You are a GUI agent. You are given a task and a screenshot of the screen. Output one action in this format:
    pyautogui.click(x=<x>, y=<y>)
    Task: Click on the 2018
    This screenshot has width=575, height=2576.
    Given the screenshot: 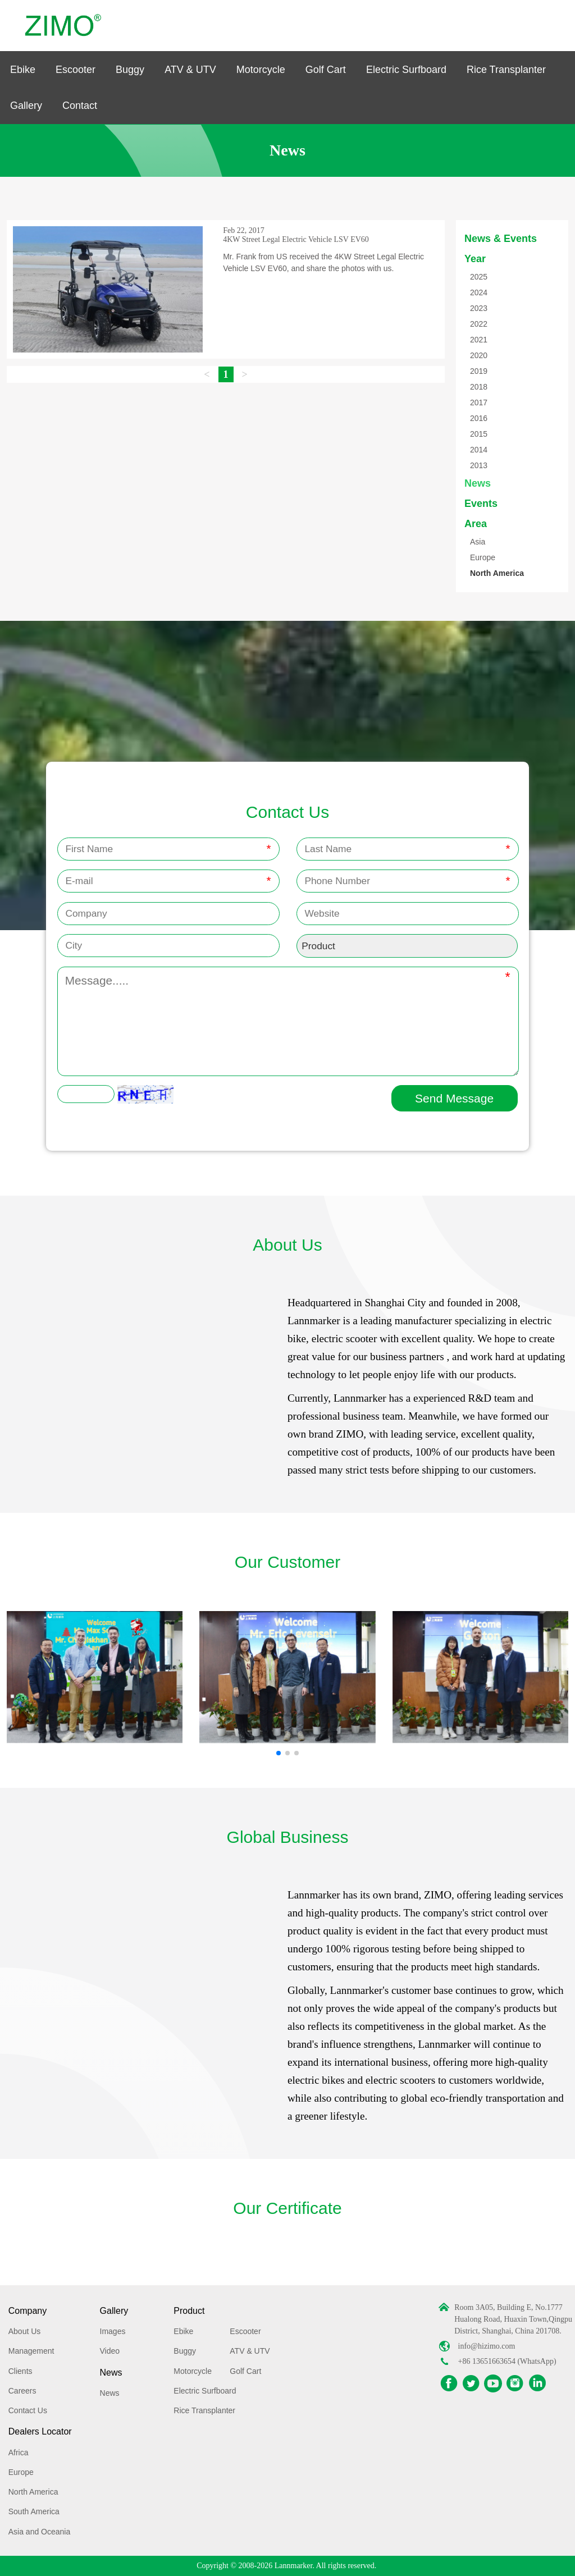 What is the action you would take?
    pyautogui.click(x=478, y=386)
    